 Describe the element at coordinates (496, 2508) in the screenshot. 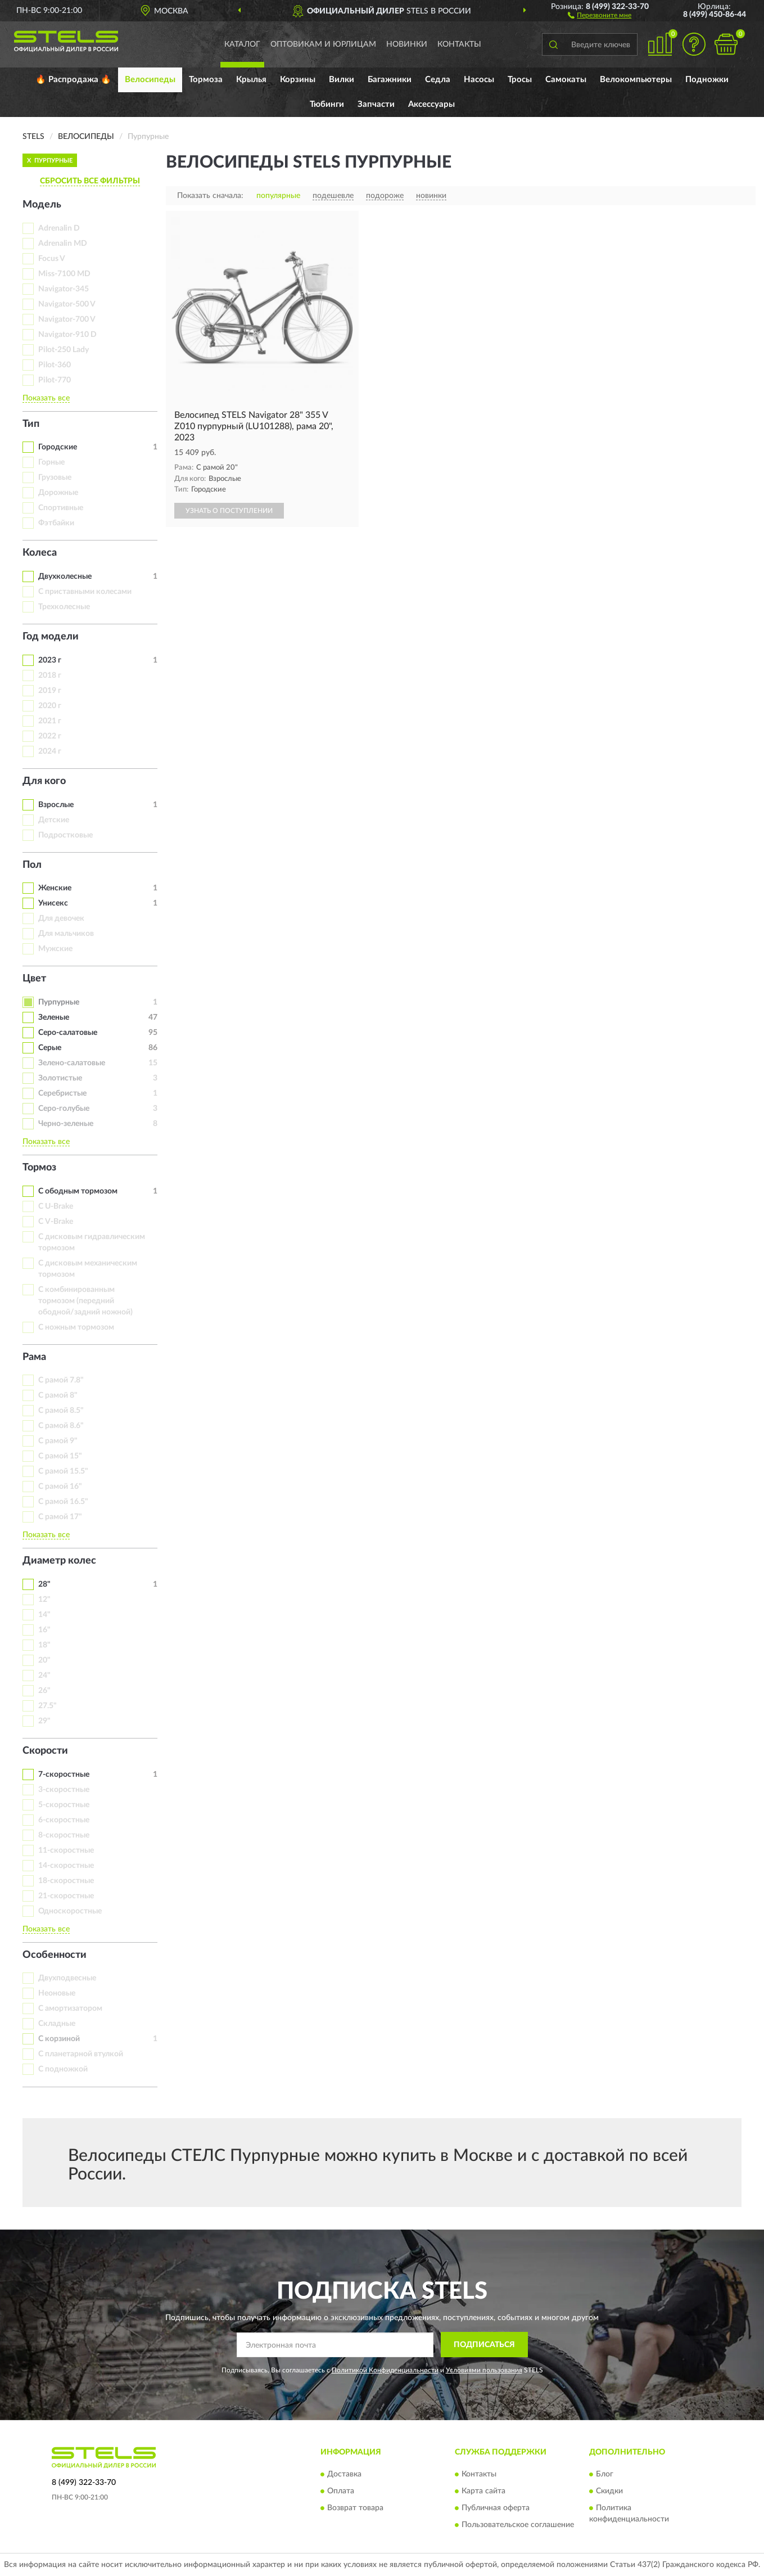

I see `Публичная оферта` at that location.